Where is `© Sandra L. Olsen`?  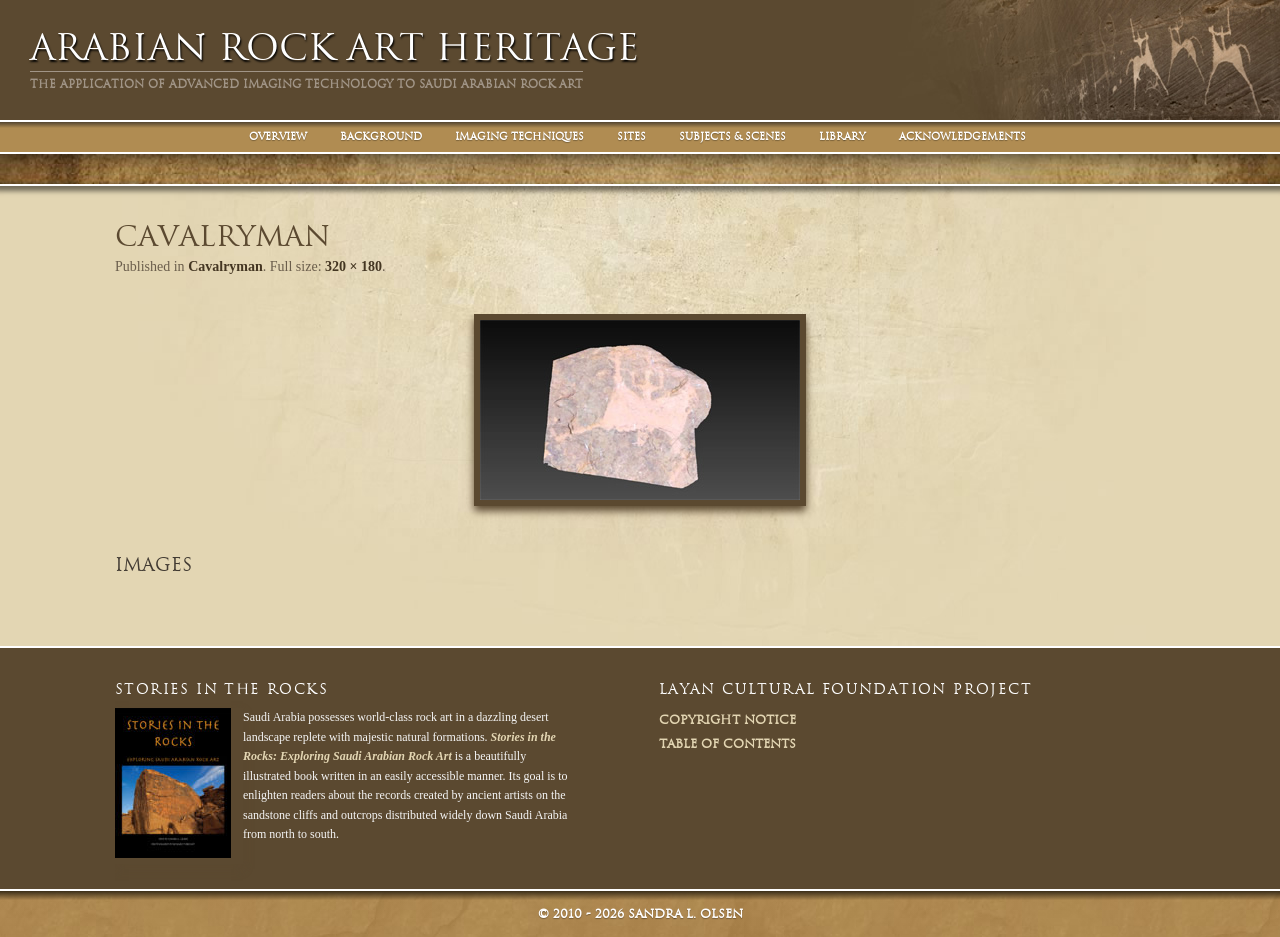 © Sandra L. Olsen is located at coordinates (640, 913).